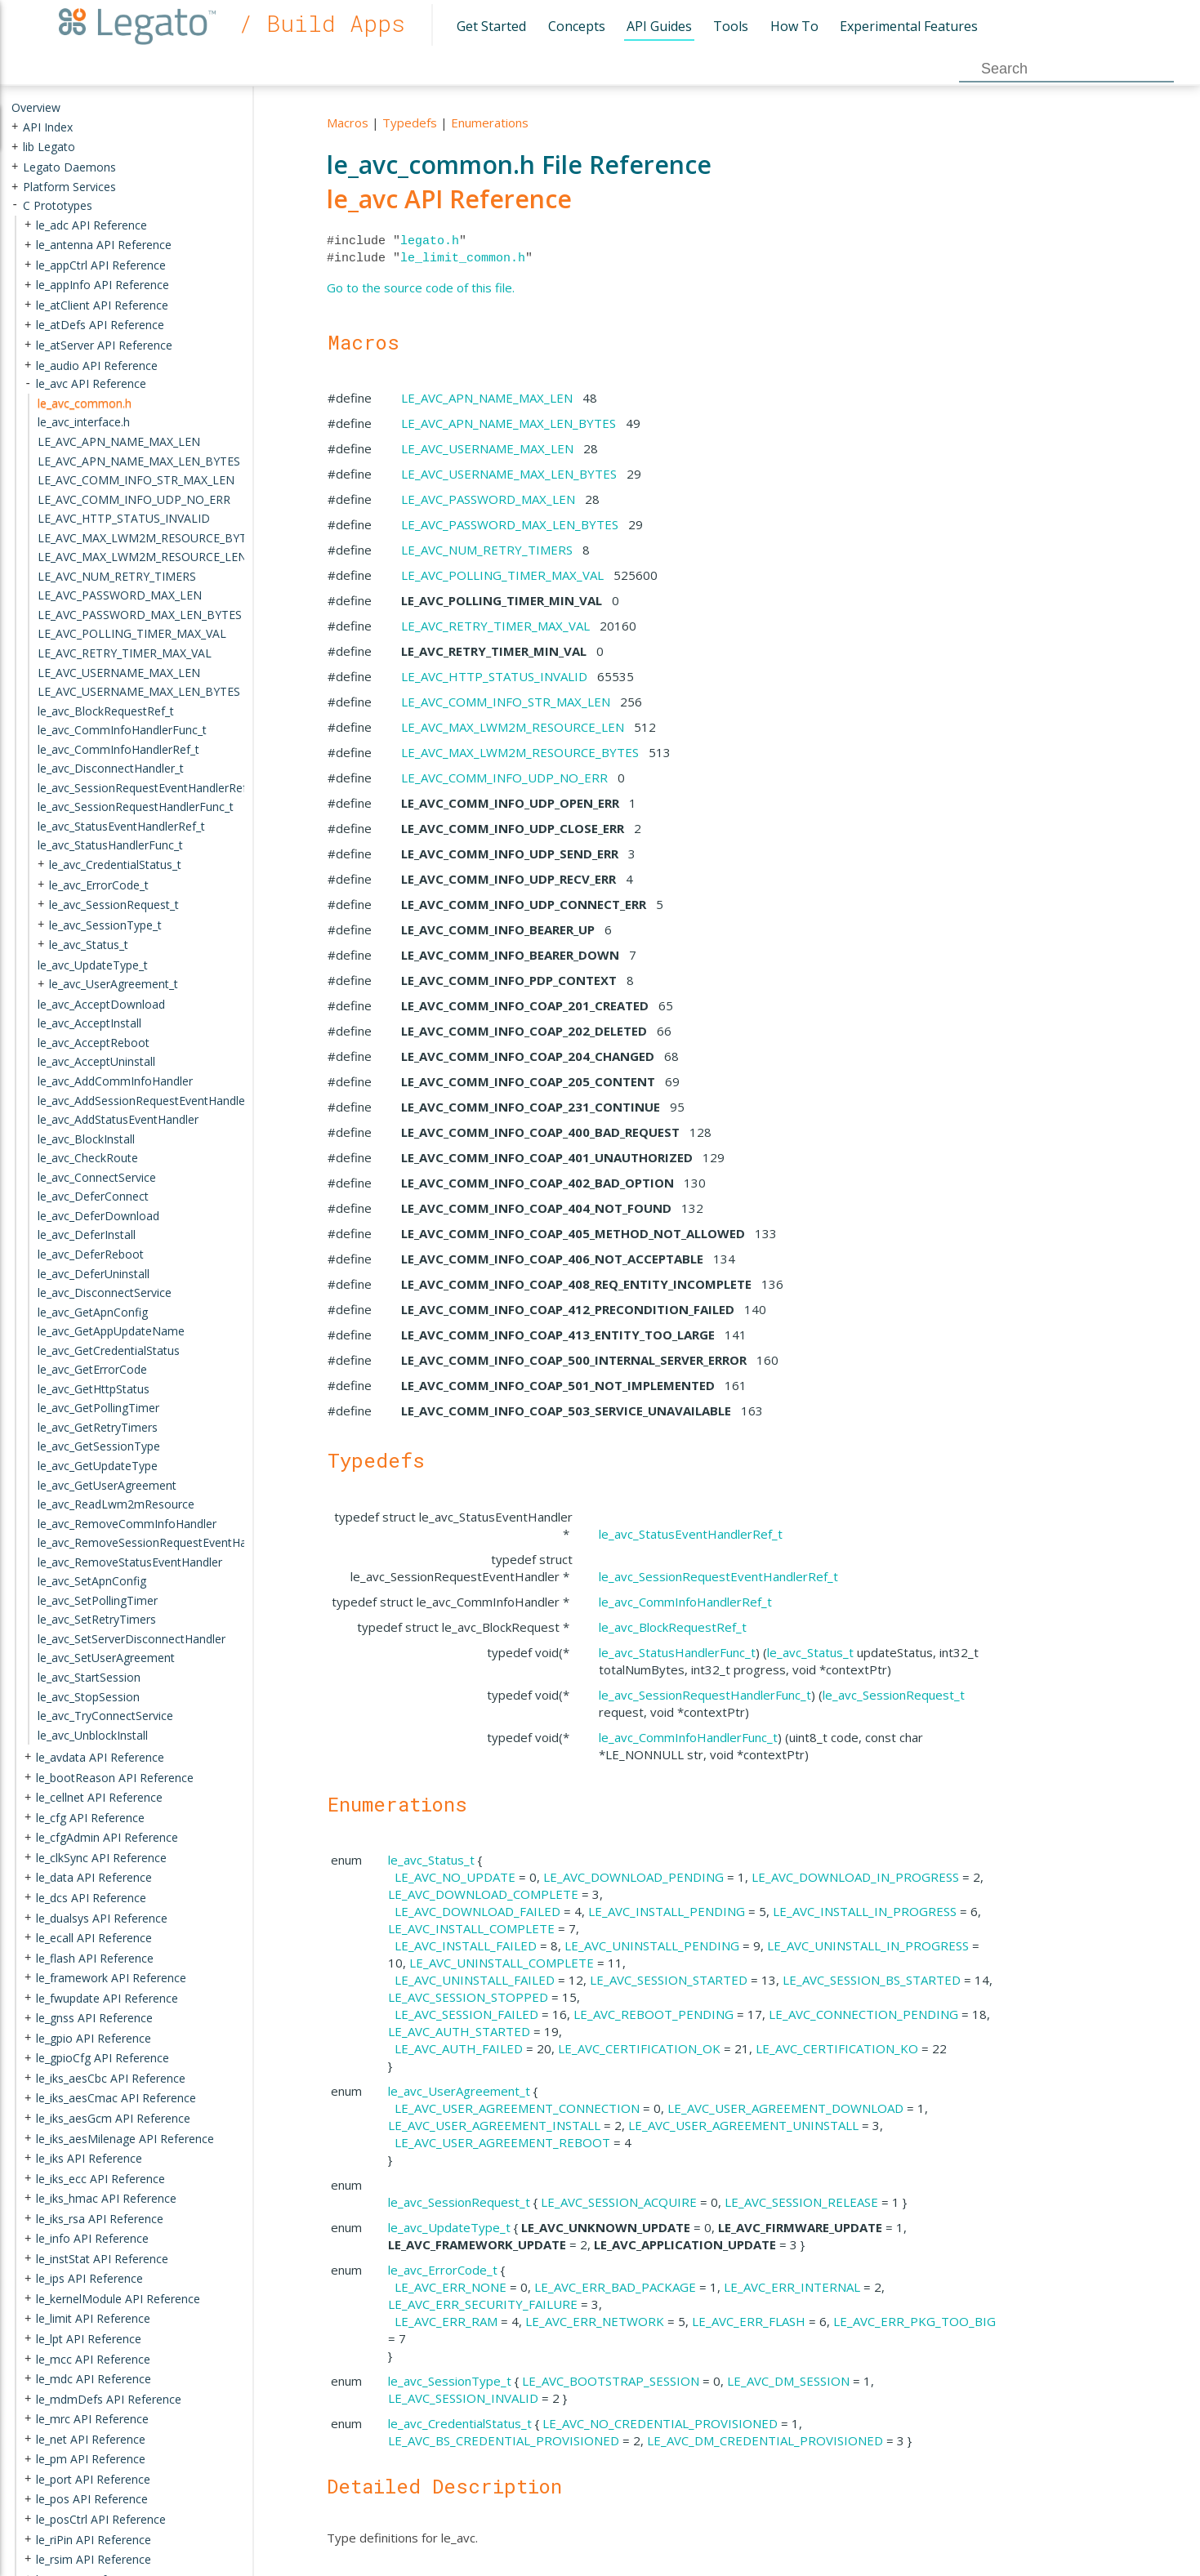  I want to click on LE_AVC_HTTP_STATUS_INVALID, so click(494, 676).